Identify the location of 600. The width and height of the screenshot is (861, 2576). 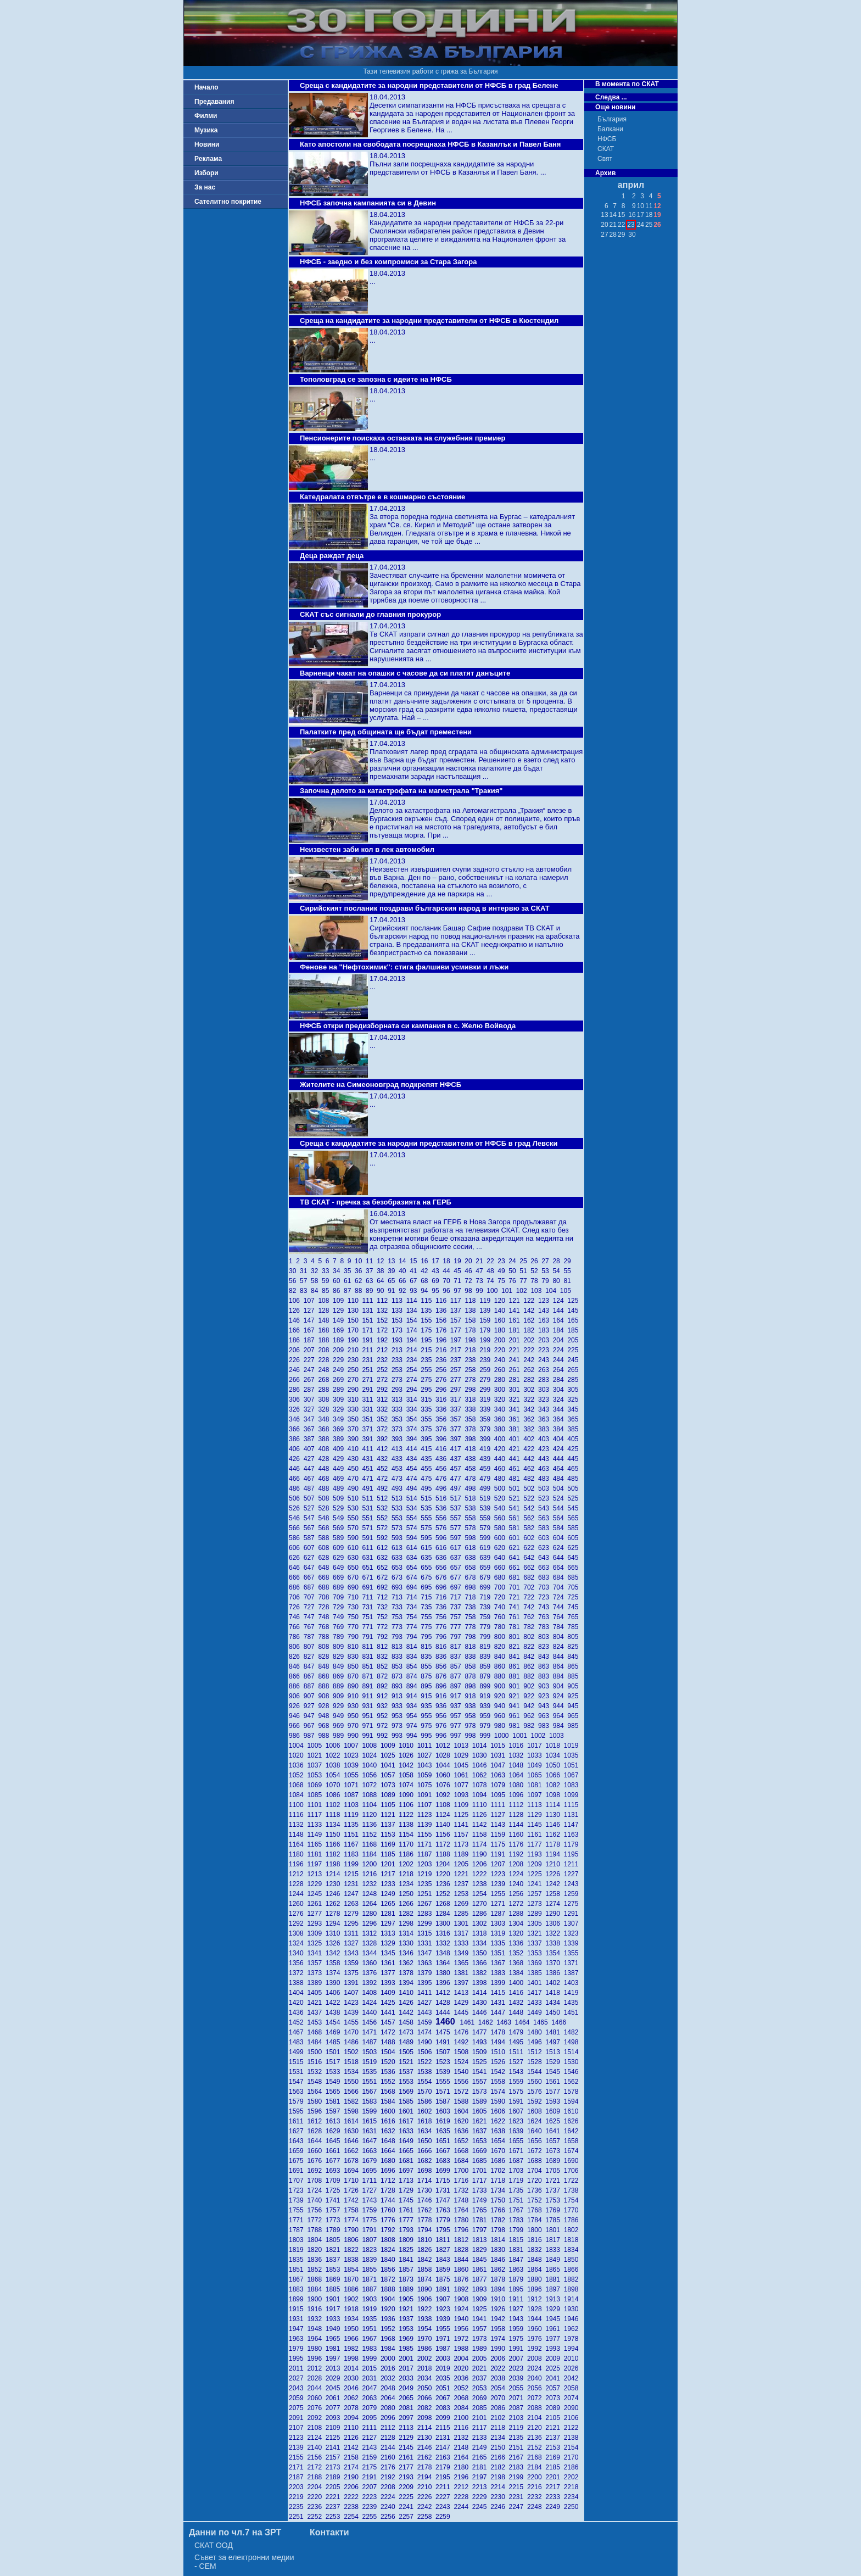
(501, 1538).